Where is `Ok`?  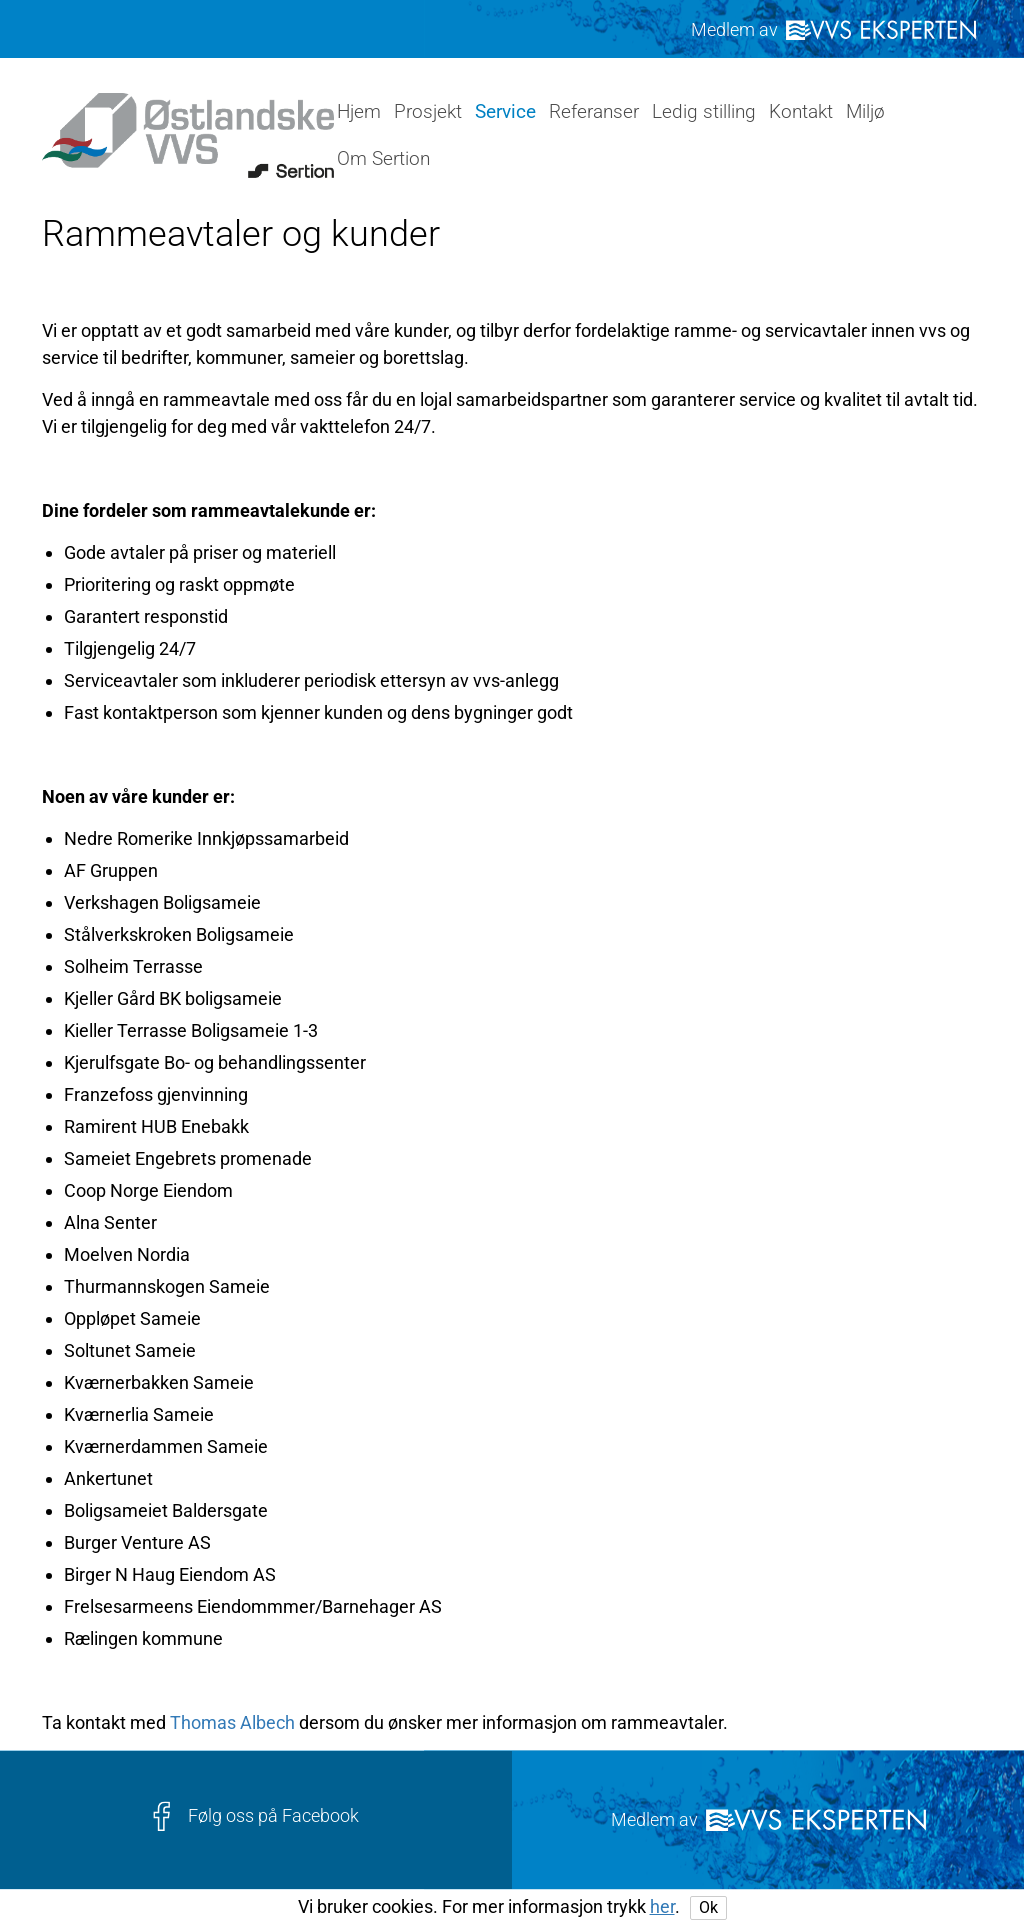
Ok is located at coordinates (708, 1907).